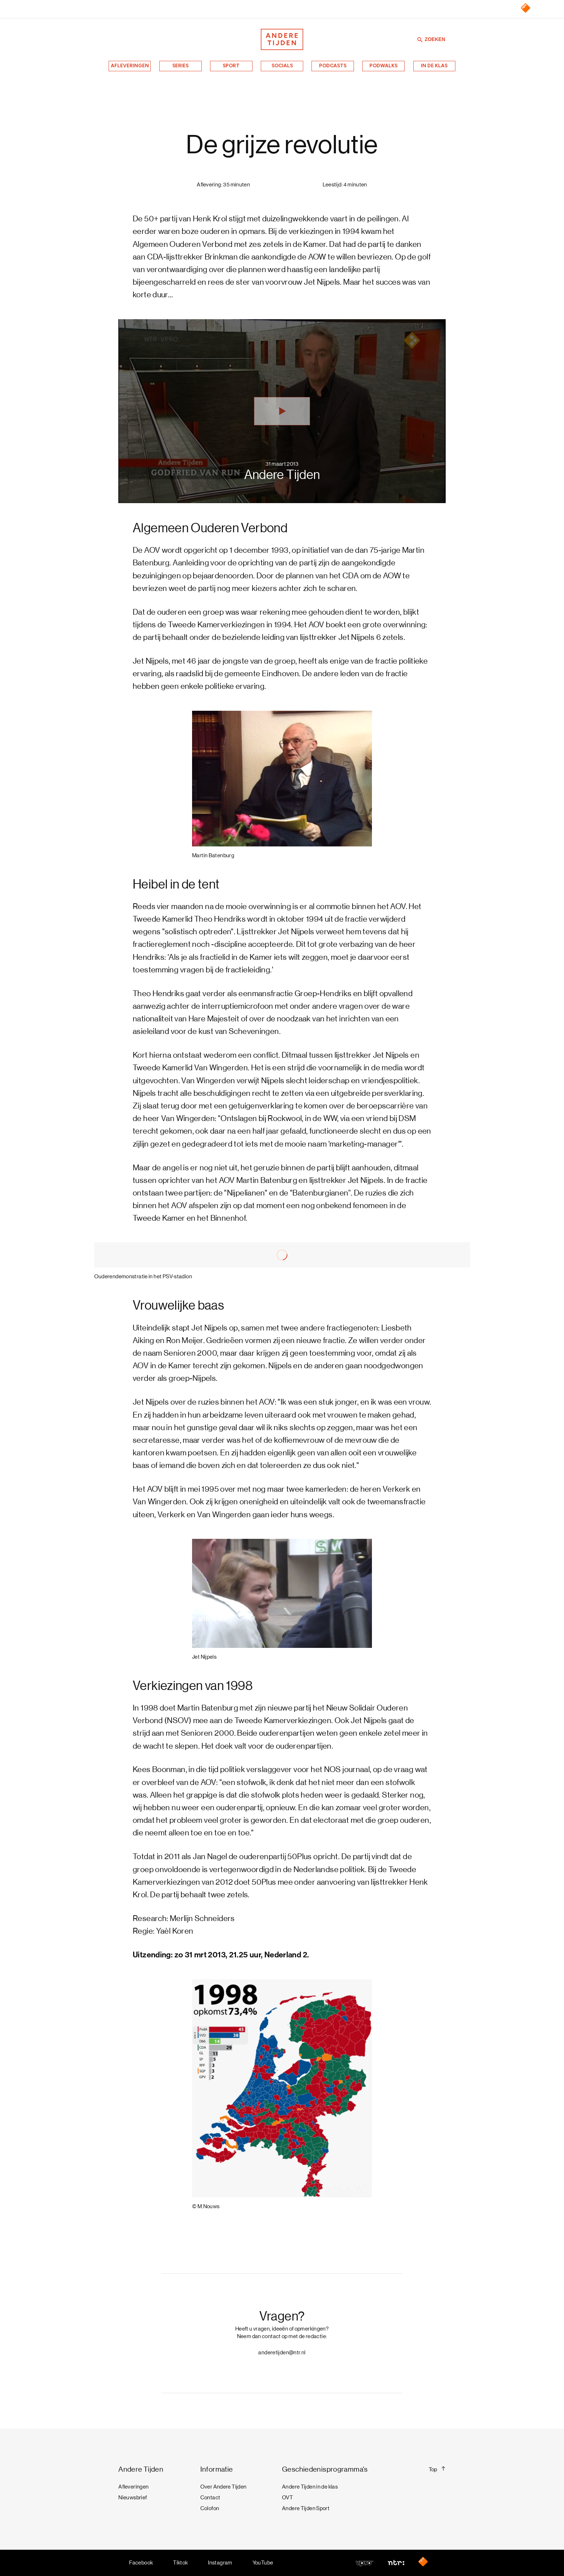 The image size is (564, 2576). What do you see at coordinates (141, 2562) in the screenshot?
I see `Facebook` at bounding box center [141, 2562].